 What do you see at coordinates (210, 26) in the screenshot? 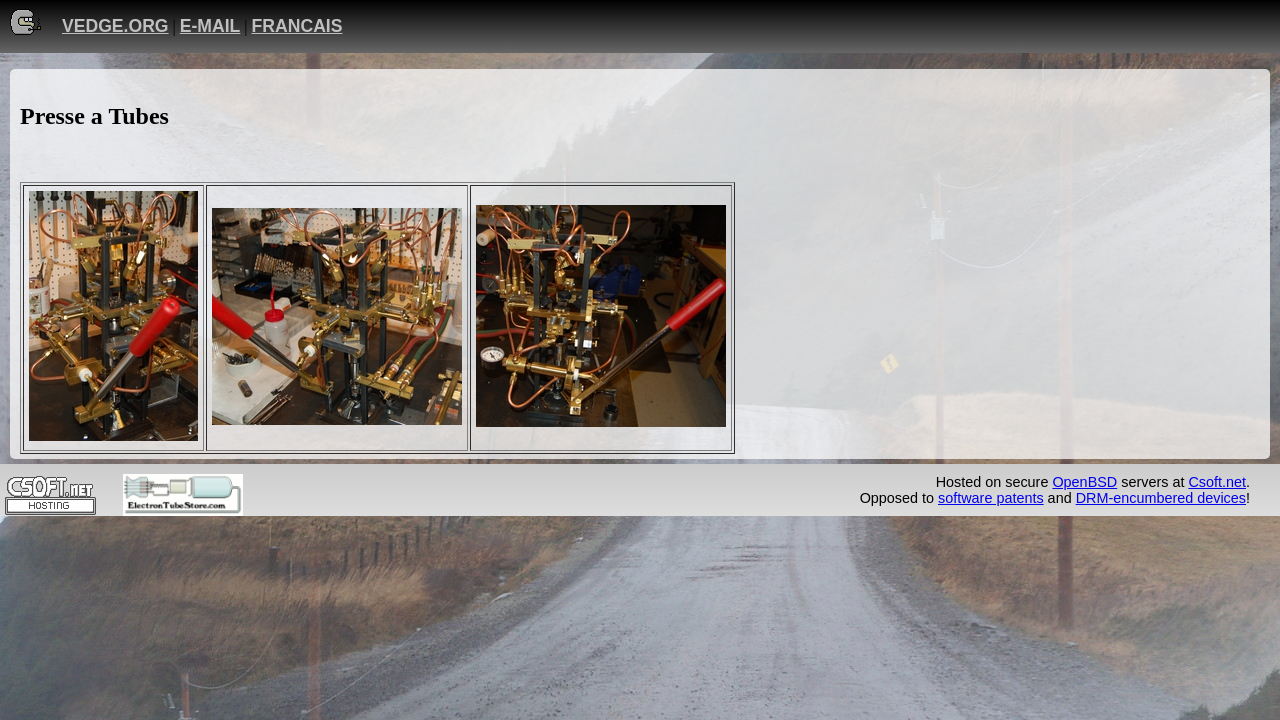
I see `E-MAIL` at bounding box center [210, 26].